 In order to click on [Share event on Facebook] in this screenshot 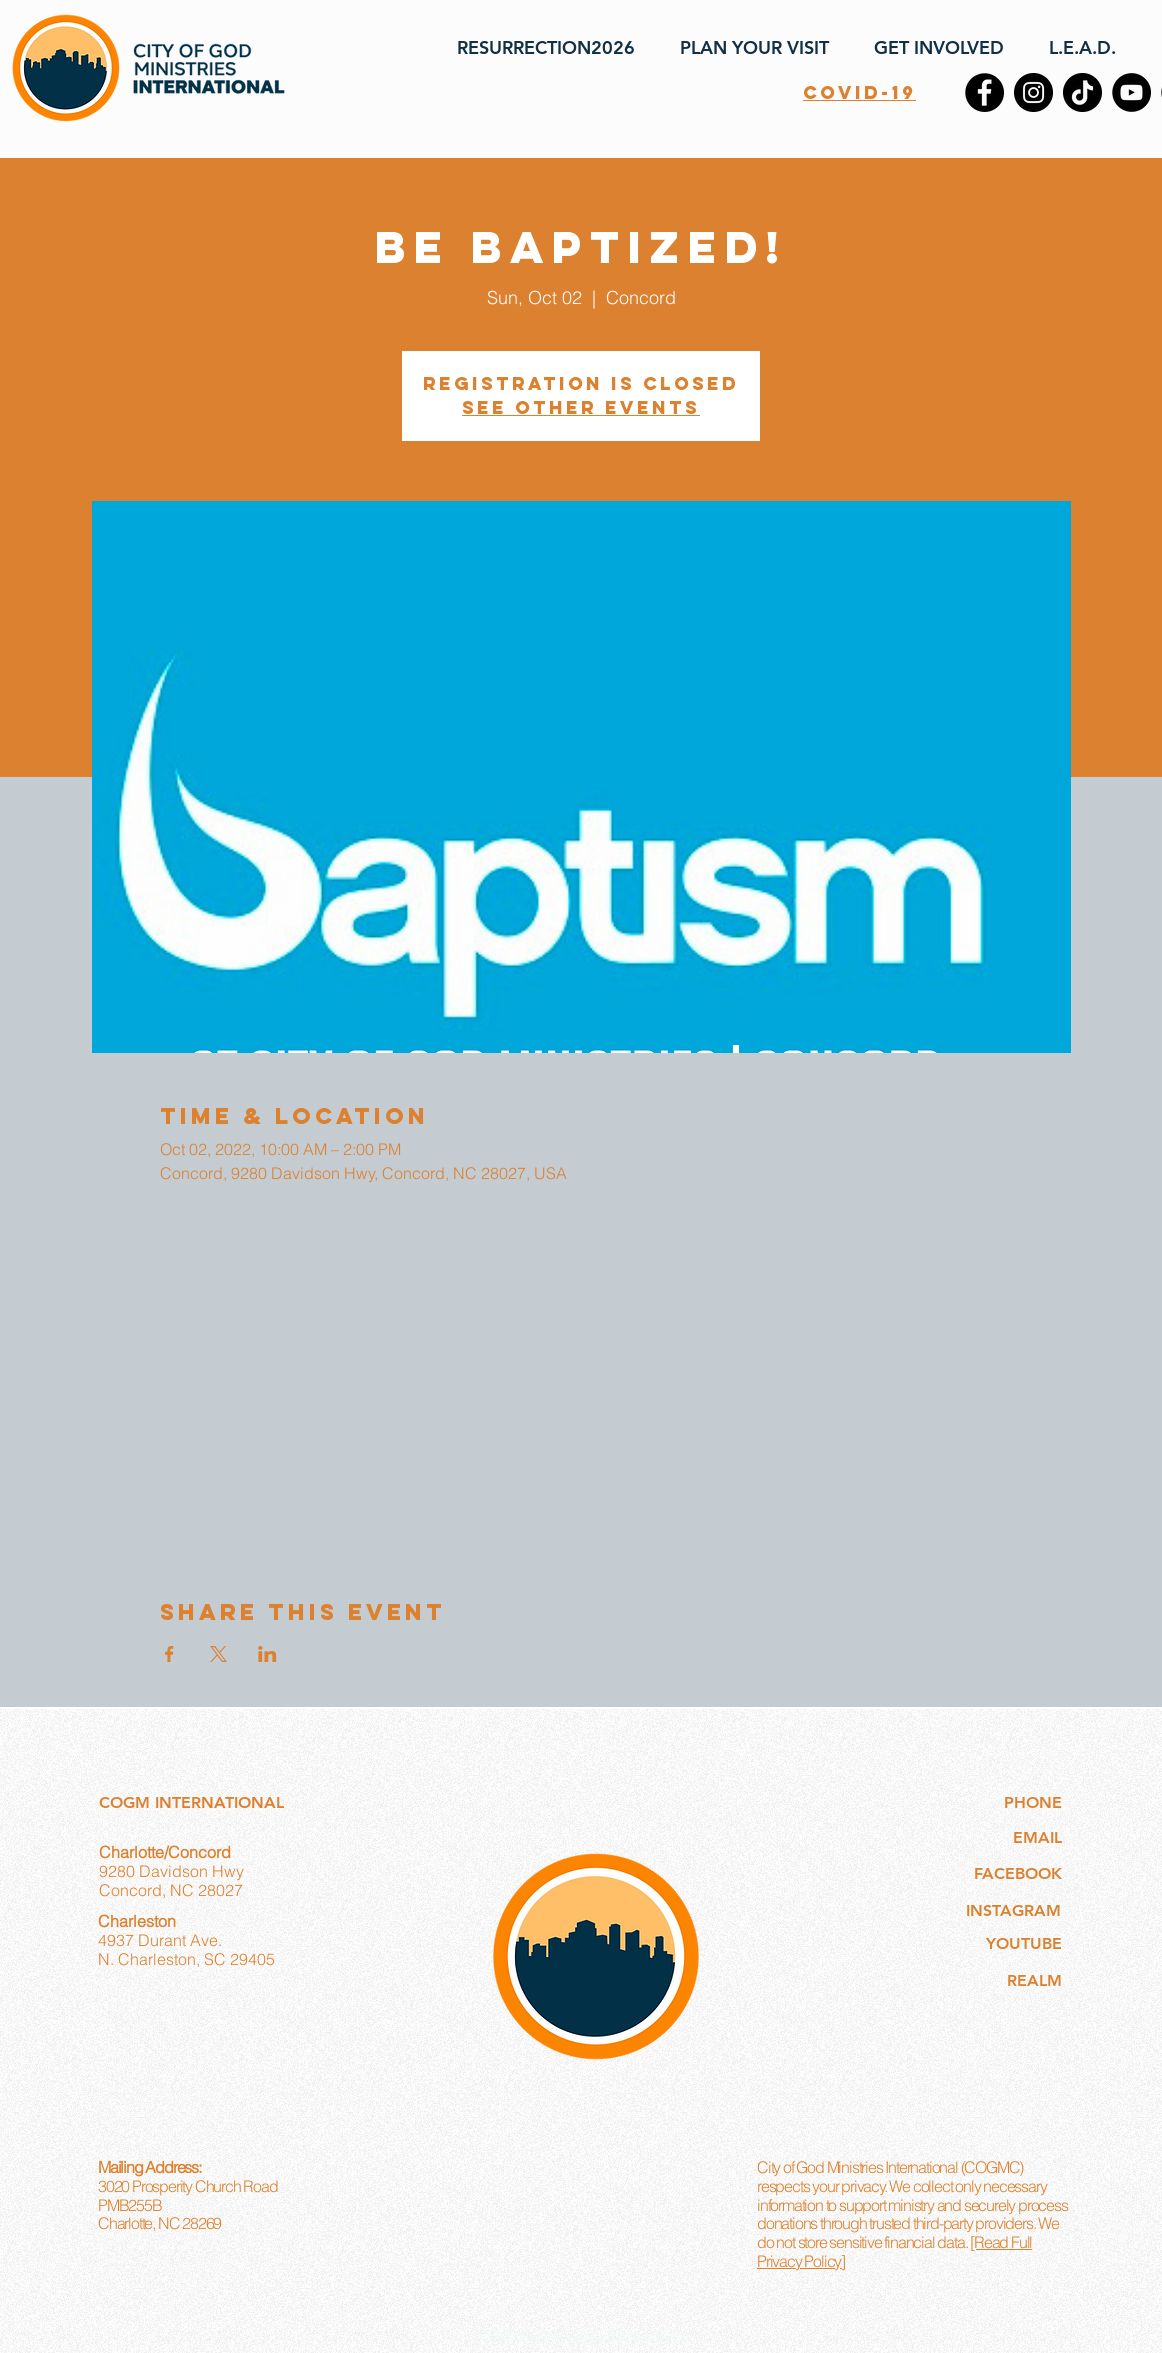, I will do `click(169, 1654)`.